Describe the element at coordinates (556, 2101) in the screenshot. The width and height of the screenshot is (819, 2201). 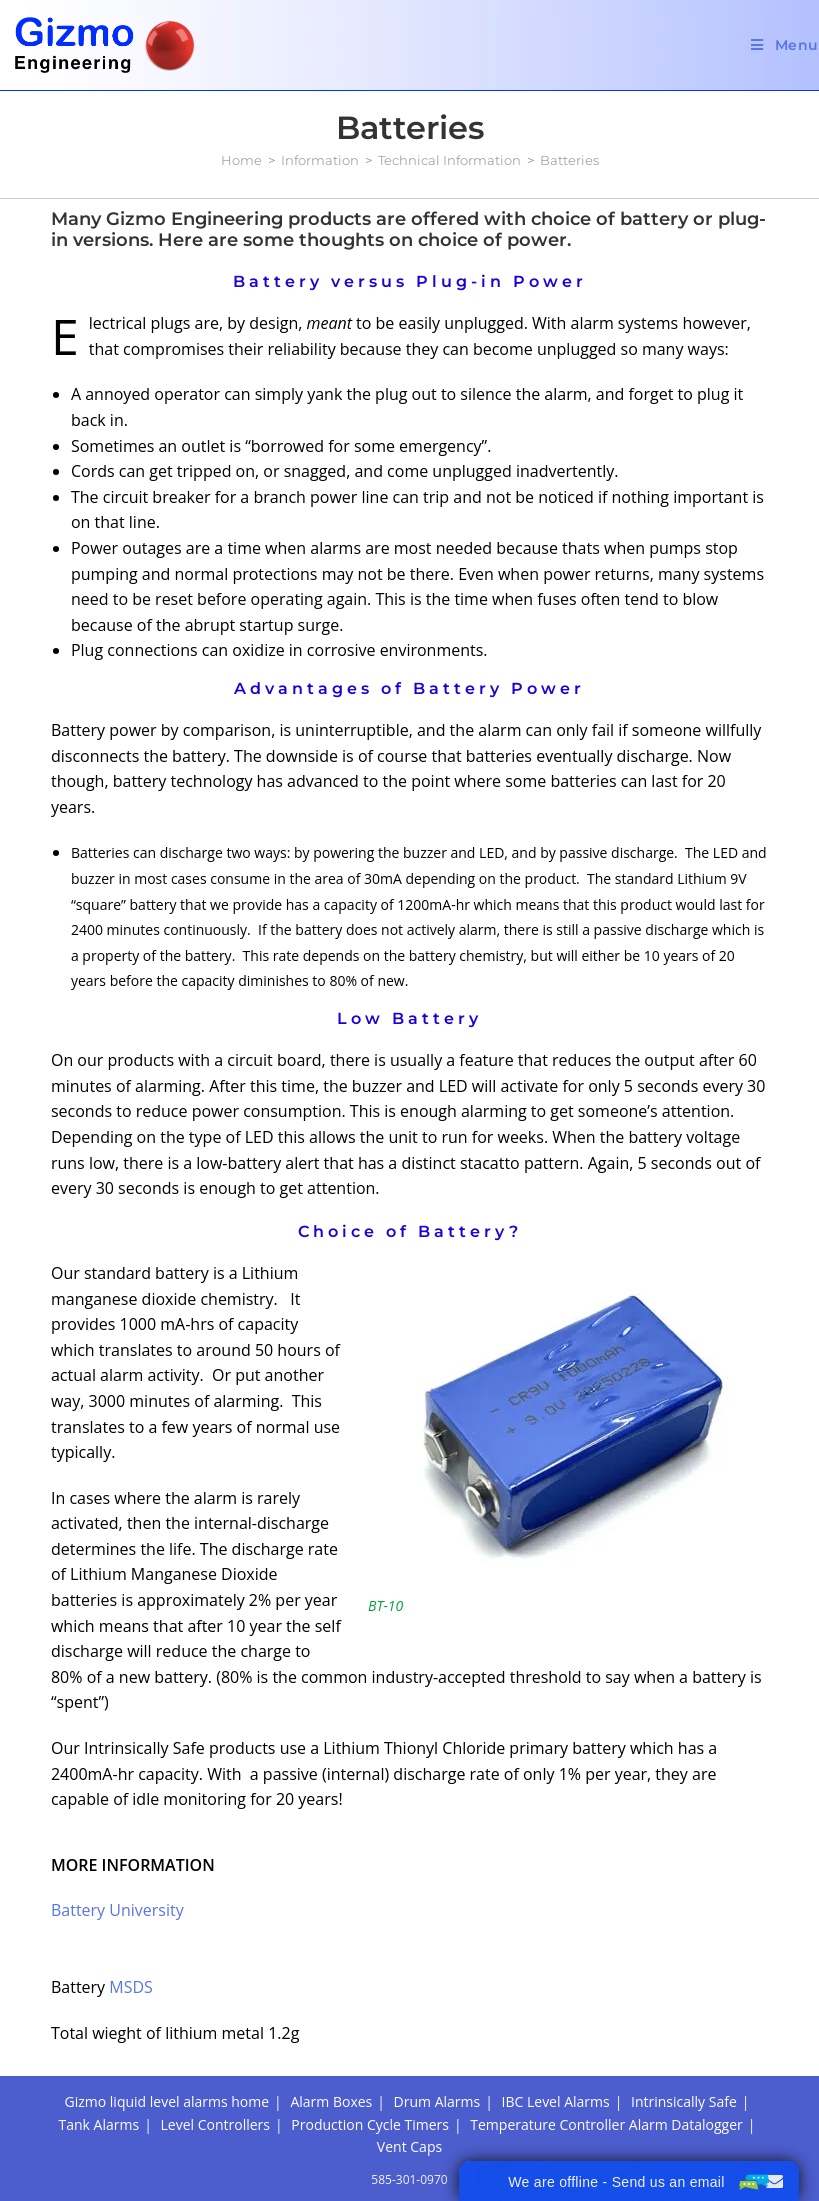
I see `IBC Level Alarms` at that location.